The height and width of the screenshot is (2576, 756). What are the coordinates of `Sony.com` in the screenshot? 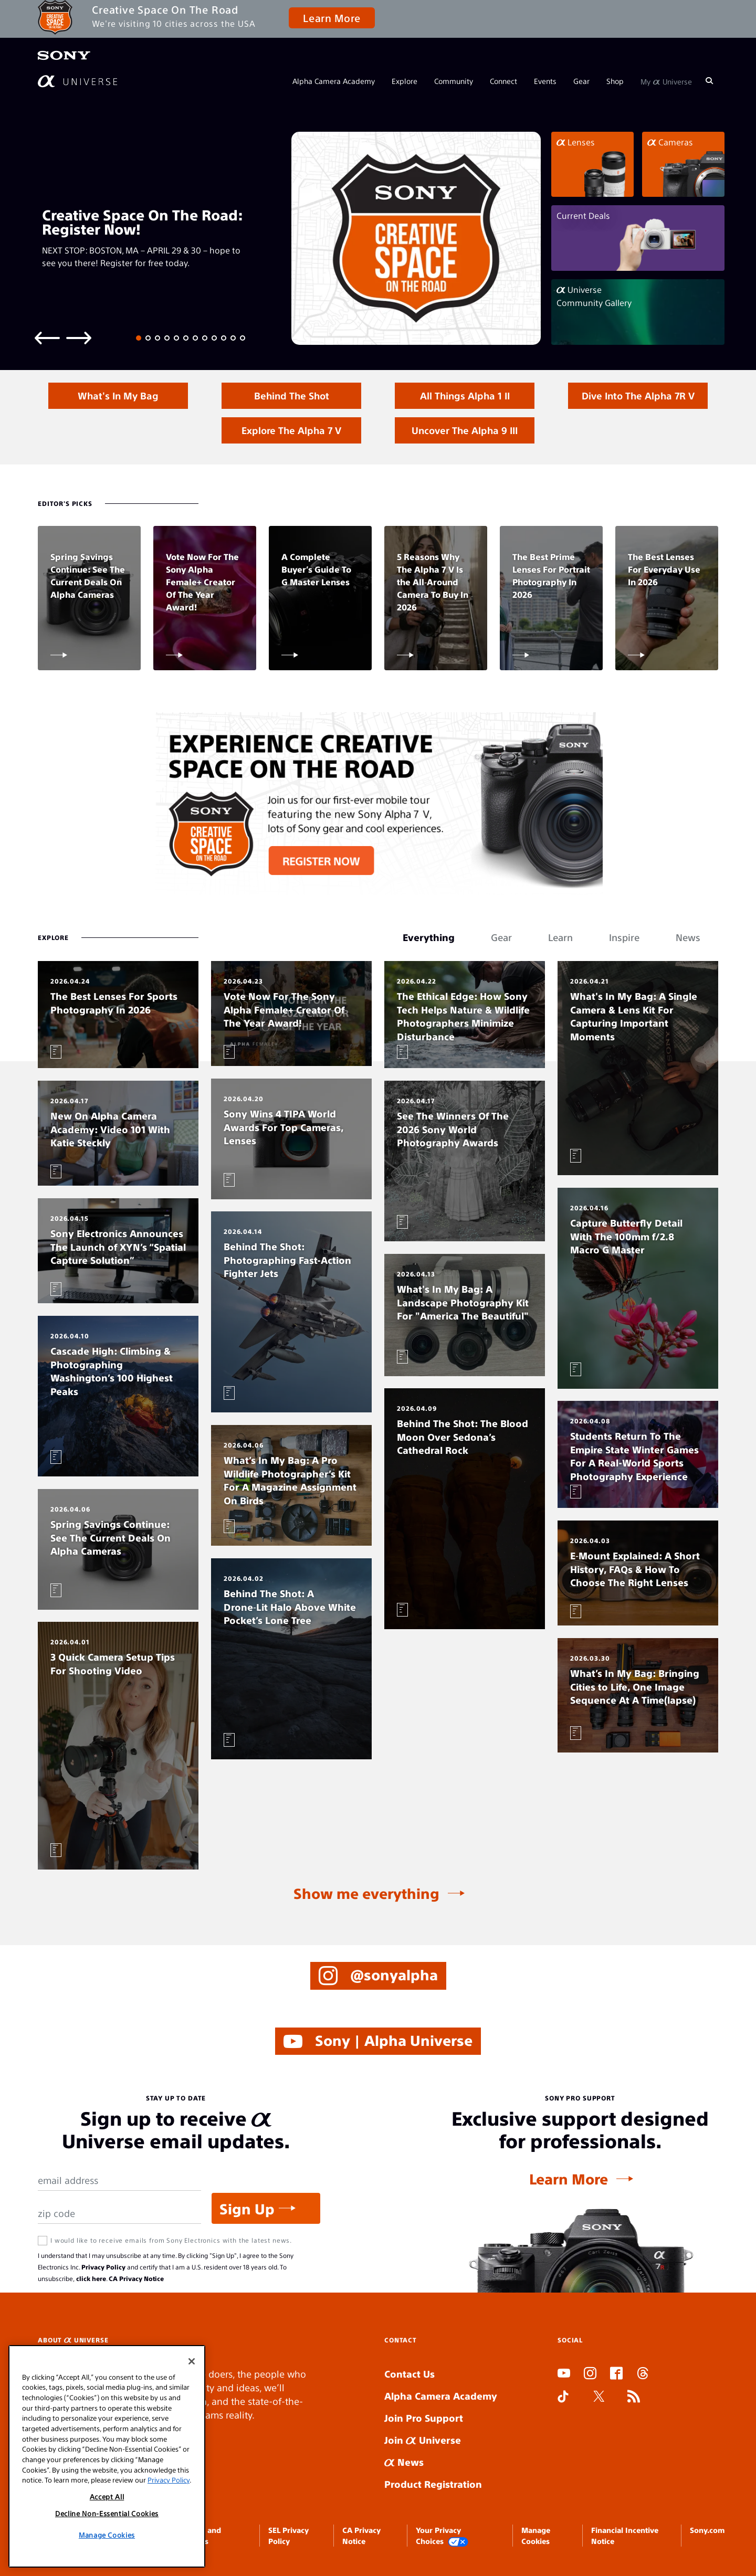 It's located at (707, 2530).